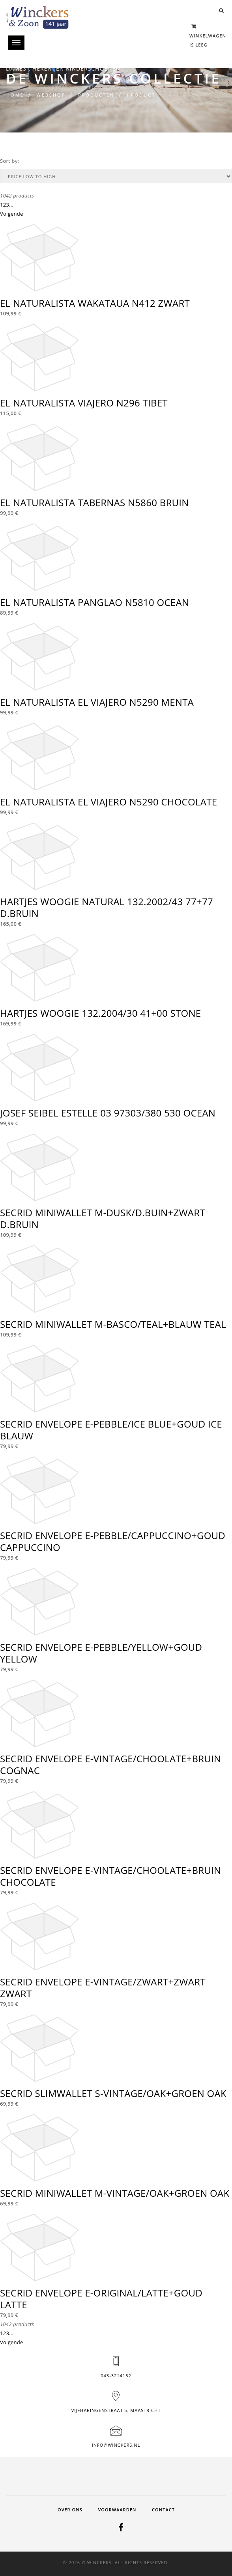  Describe the element at coordinates (101, 2298) in the screenshot. I see `SECRID ENVELOPE E-ORIGINAL/LATTE+GOUD LATTE` at that location.